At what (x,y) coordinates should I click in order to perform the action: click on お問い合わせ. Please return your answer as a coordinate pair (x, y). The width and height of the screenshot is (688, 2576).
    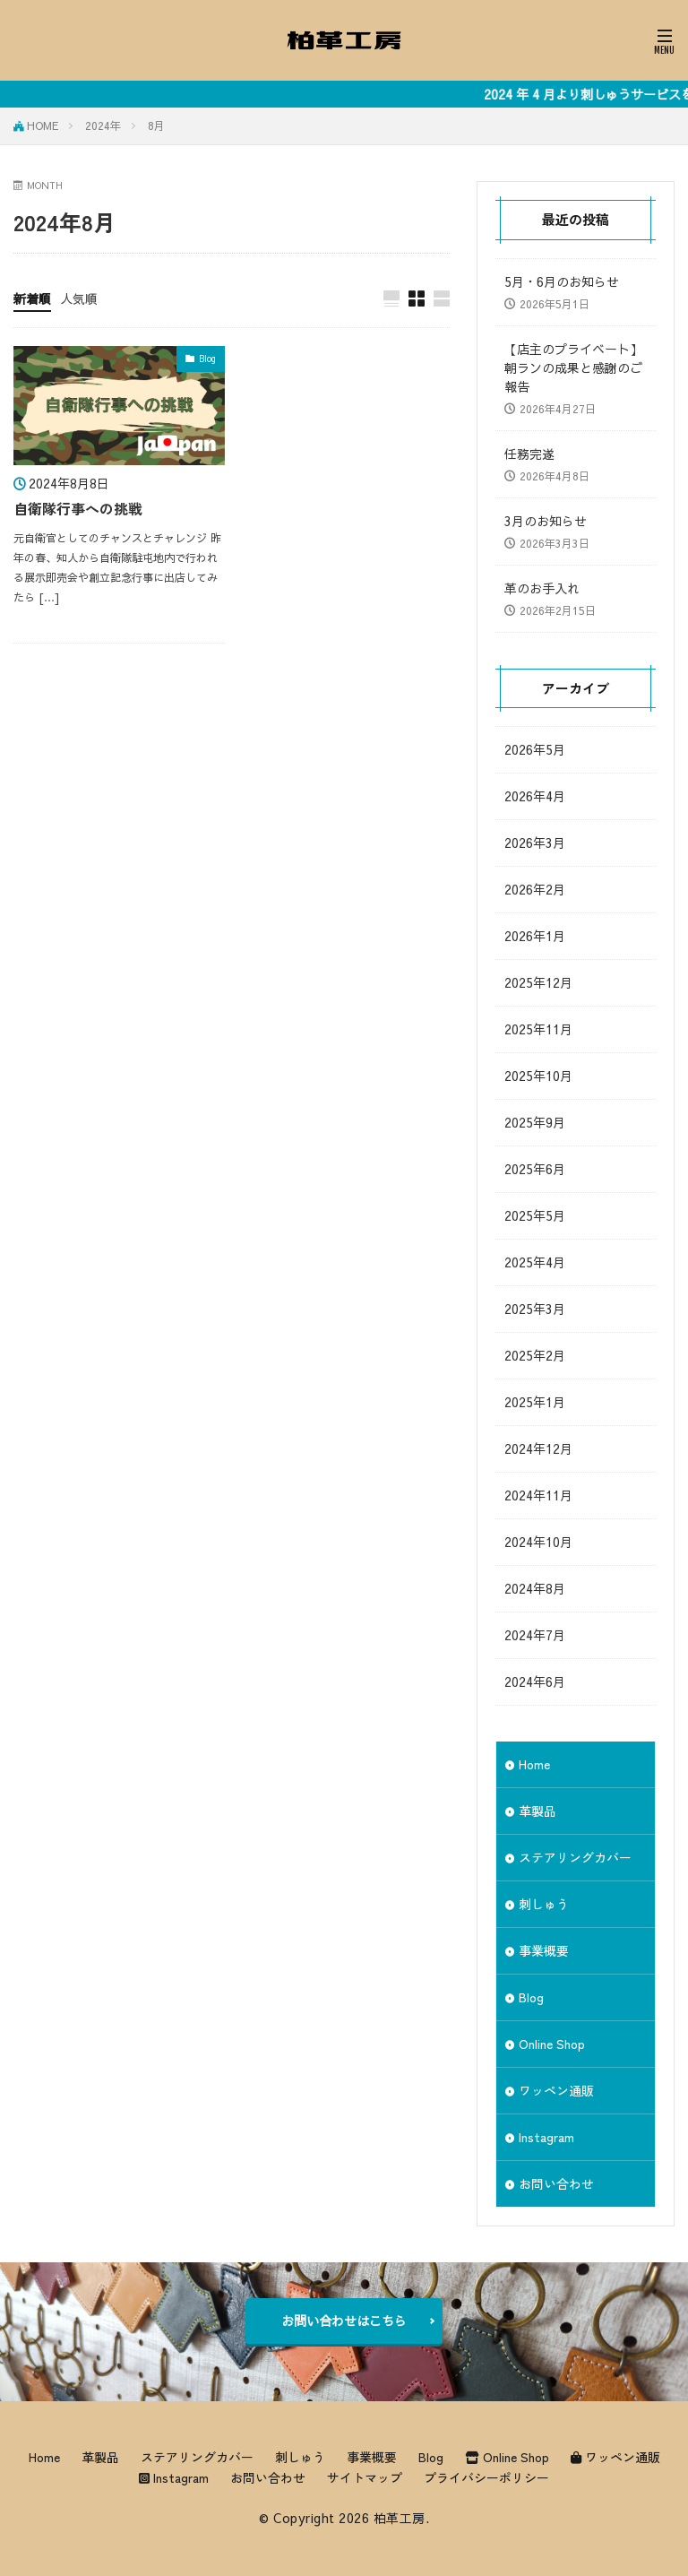
    Looking at the image, I should click on (556, 2183).